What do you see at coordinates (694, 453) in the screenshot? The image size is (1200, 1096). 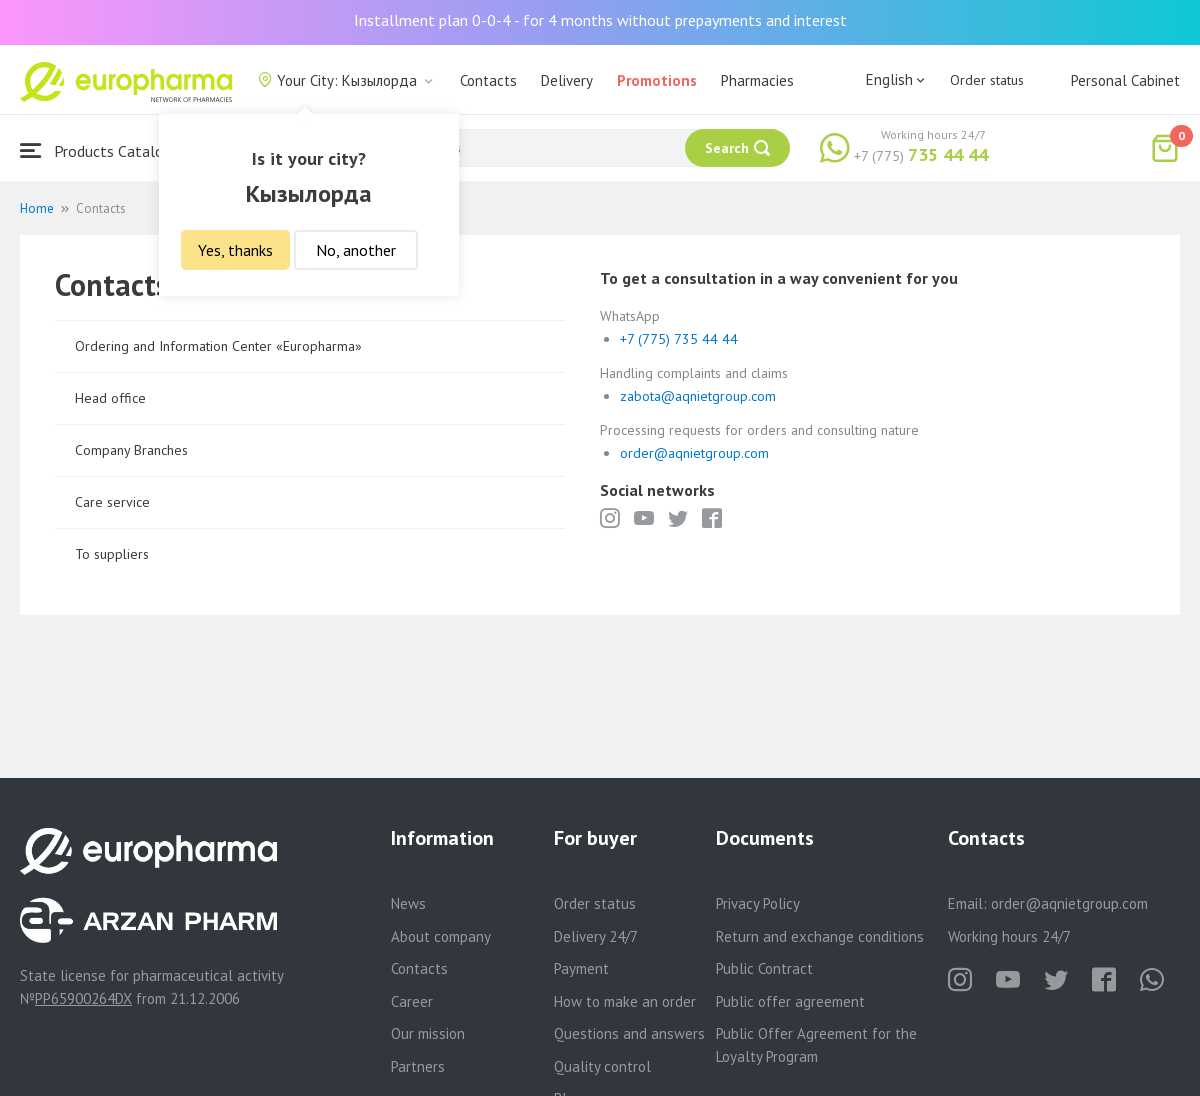 I see `order@aqnietgroup.com` at bounding box center [694, 453].